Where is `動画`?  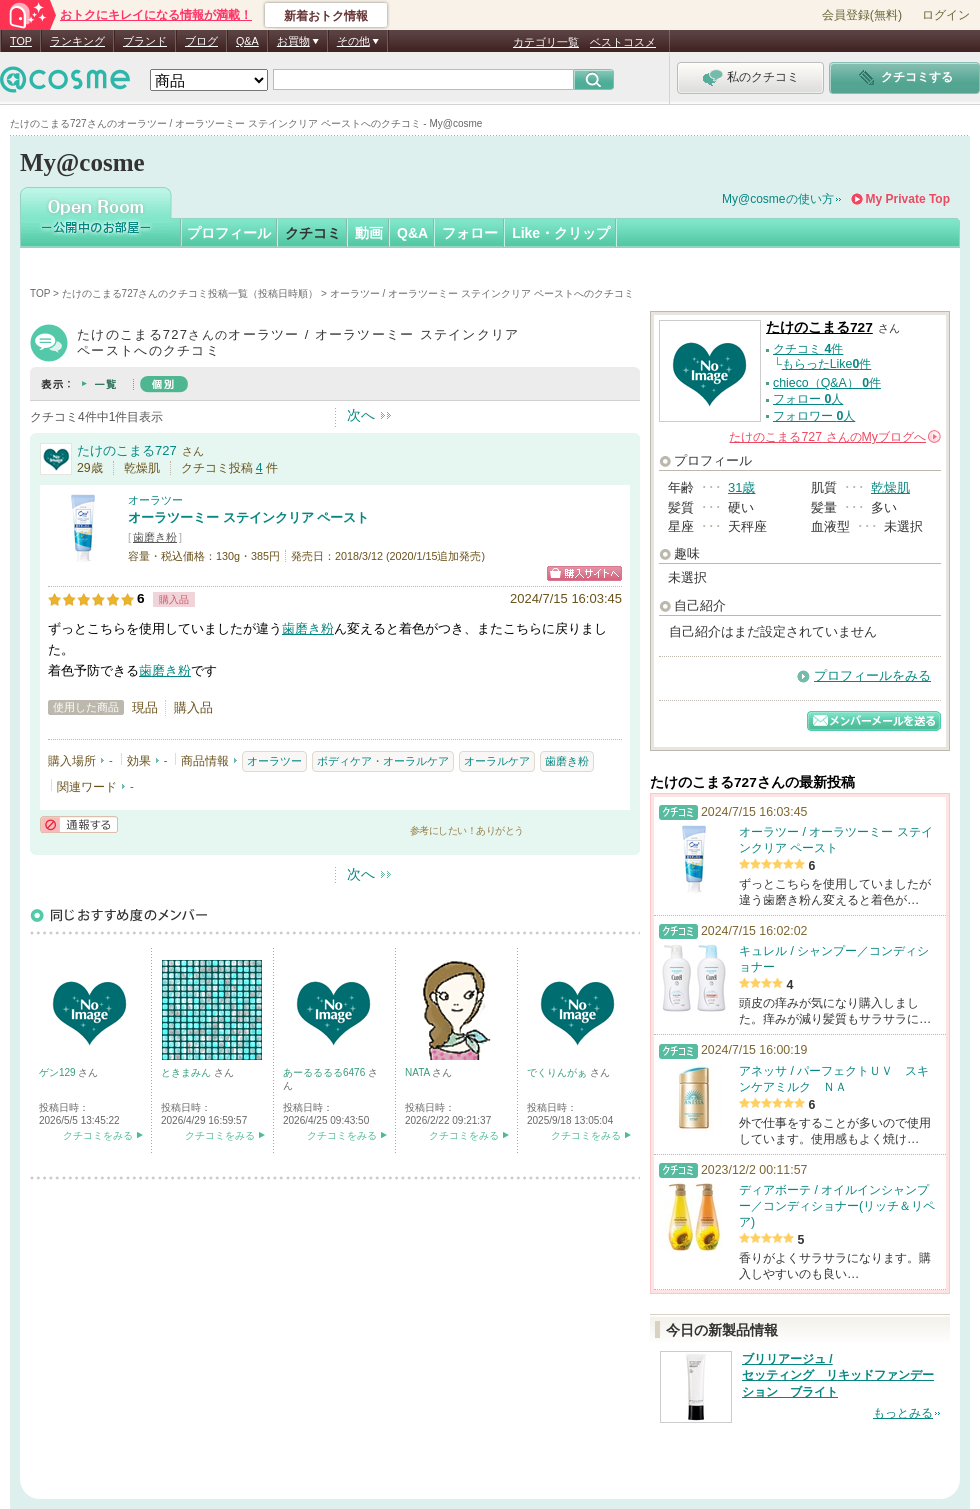
動画 is located at coordinates (369, 233).